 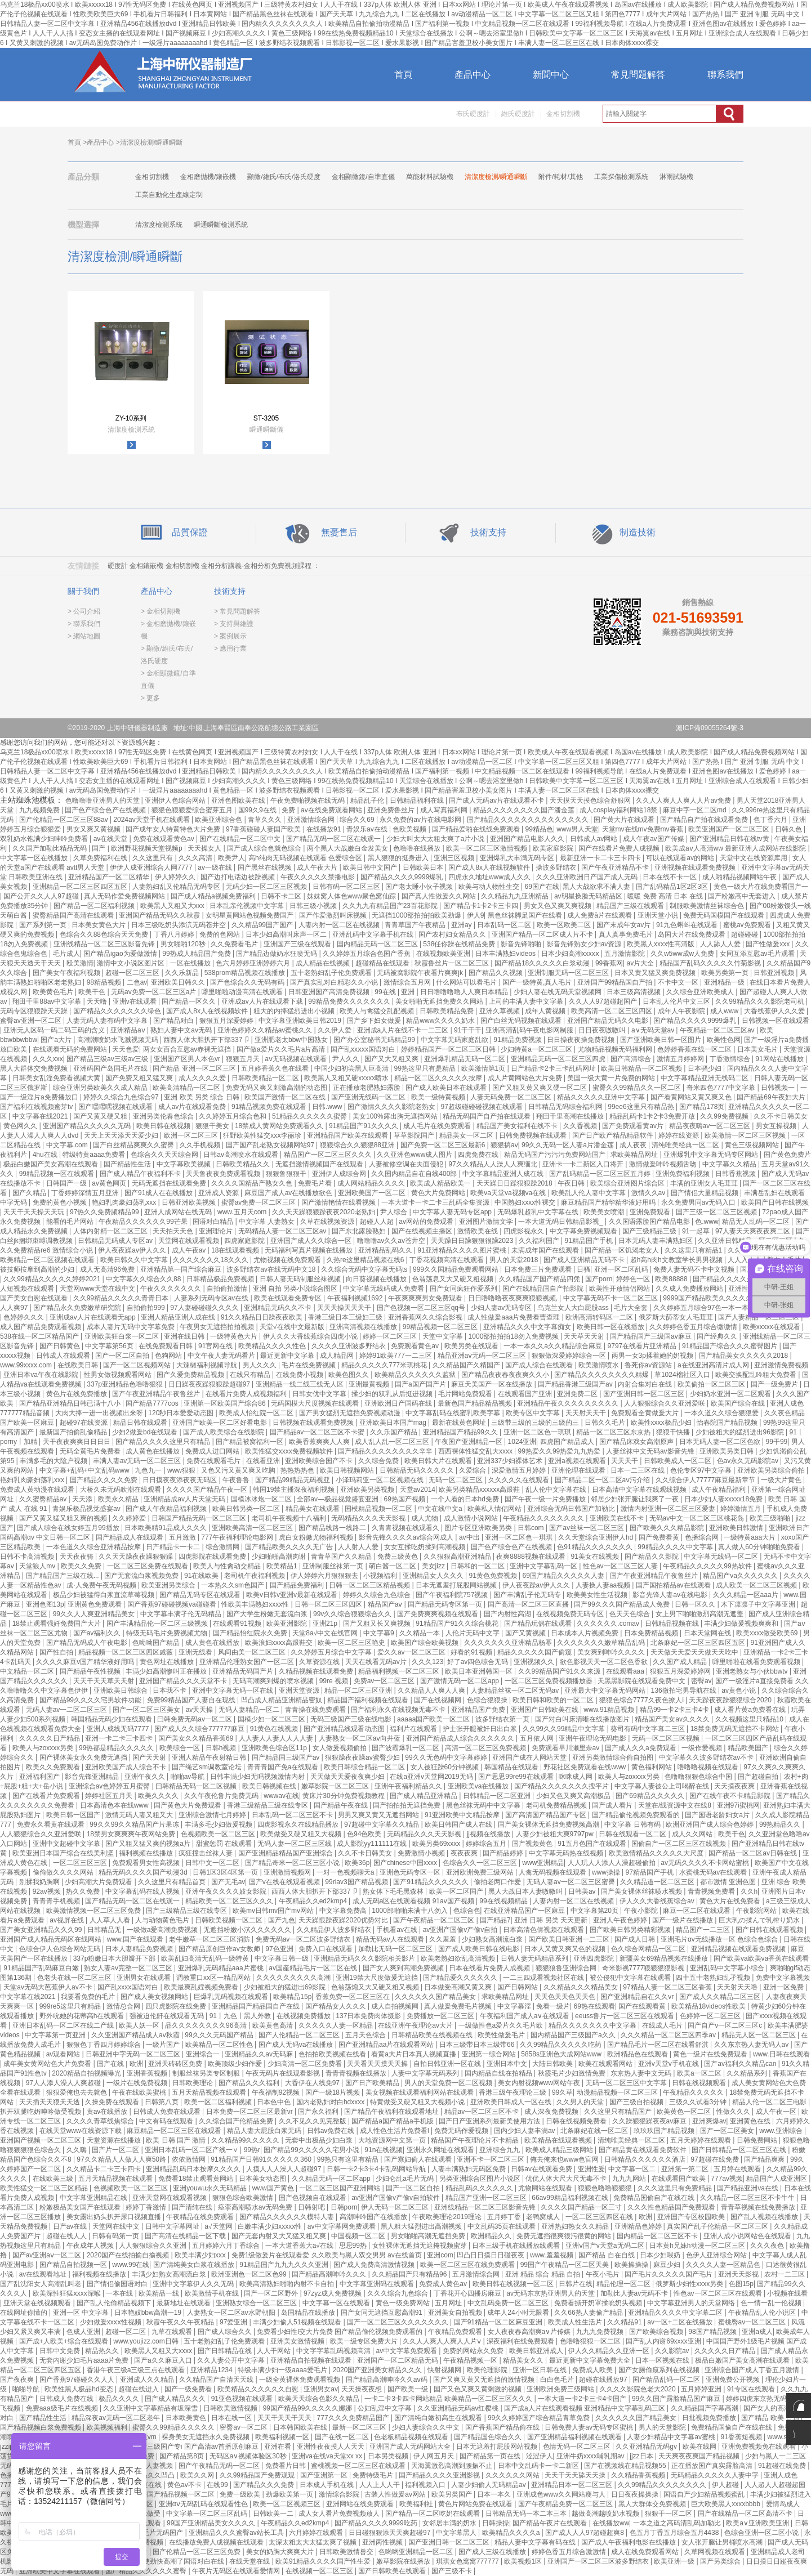 What do you see at coordinates (699, 1202) in the screenshot?
I see `永久免费男同av无码入口` at bounding box center [699, 1202].